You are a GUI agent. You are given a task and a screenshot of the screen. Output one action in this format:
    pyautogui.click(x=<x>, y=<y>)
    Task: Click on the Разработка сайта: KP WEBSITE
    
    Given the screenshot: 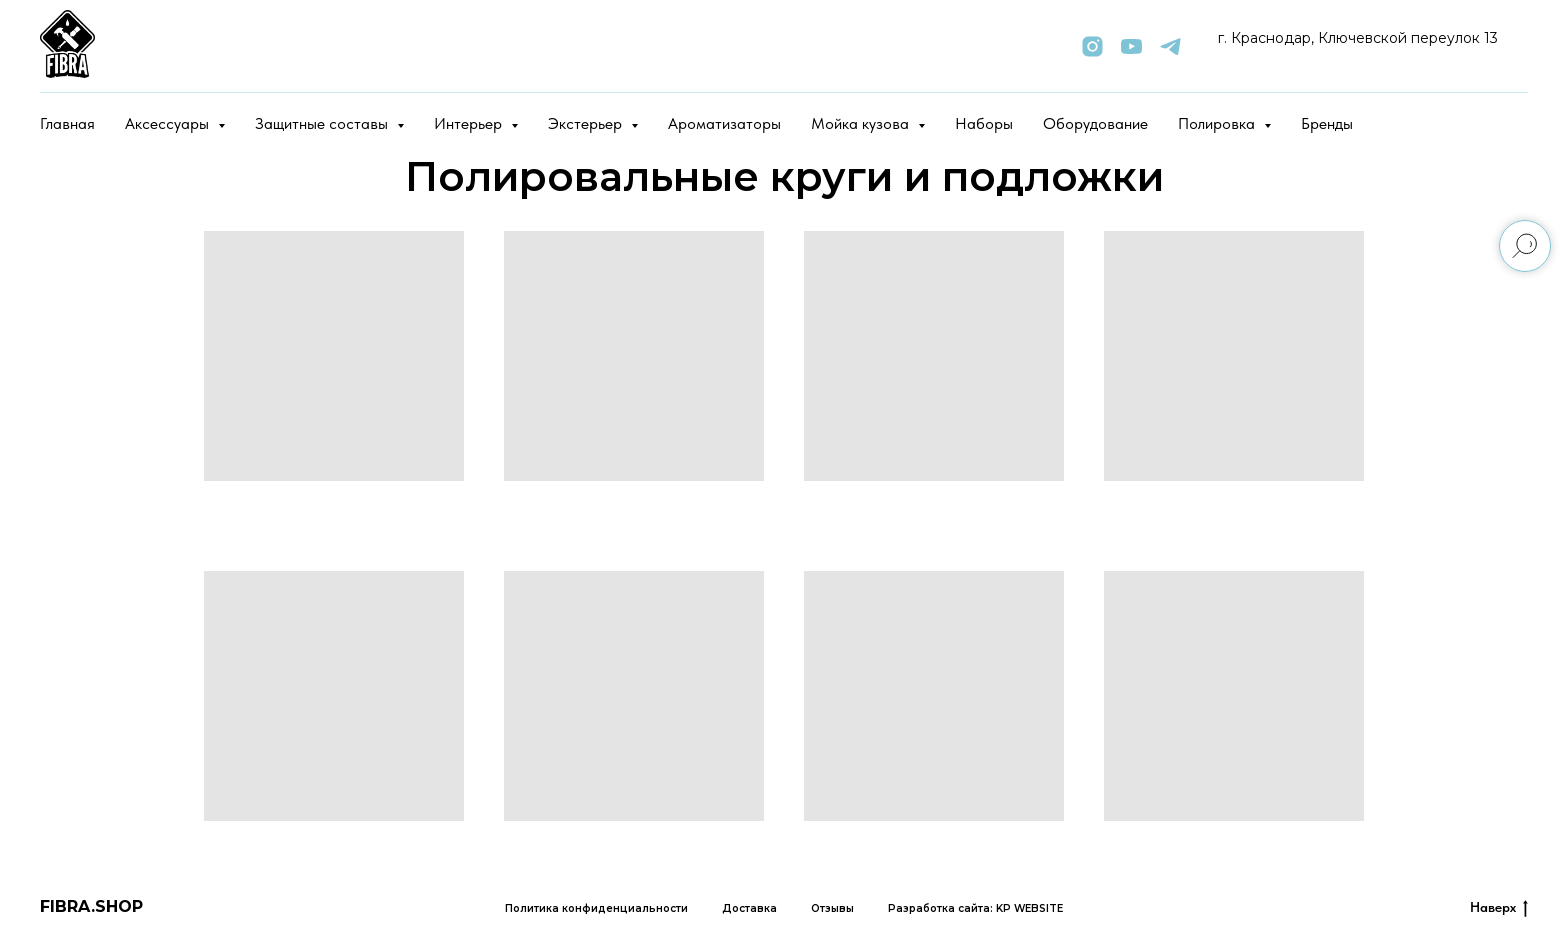 What is the action you would take?
    pyautogui.click(x=975, y=908)
    